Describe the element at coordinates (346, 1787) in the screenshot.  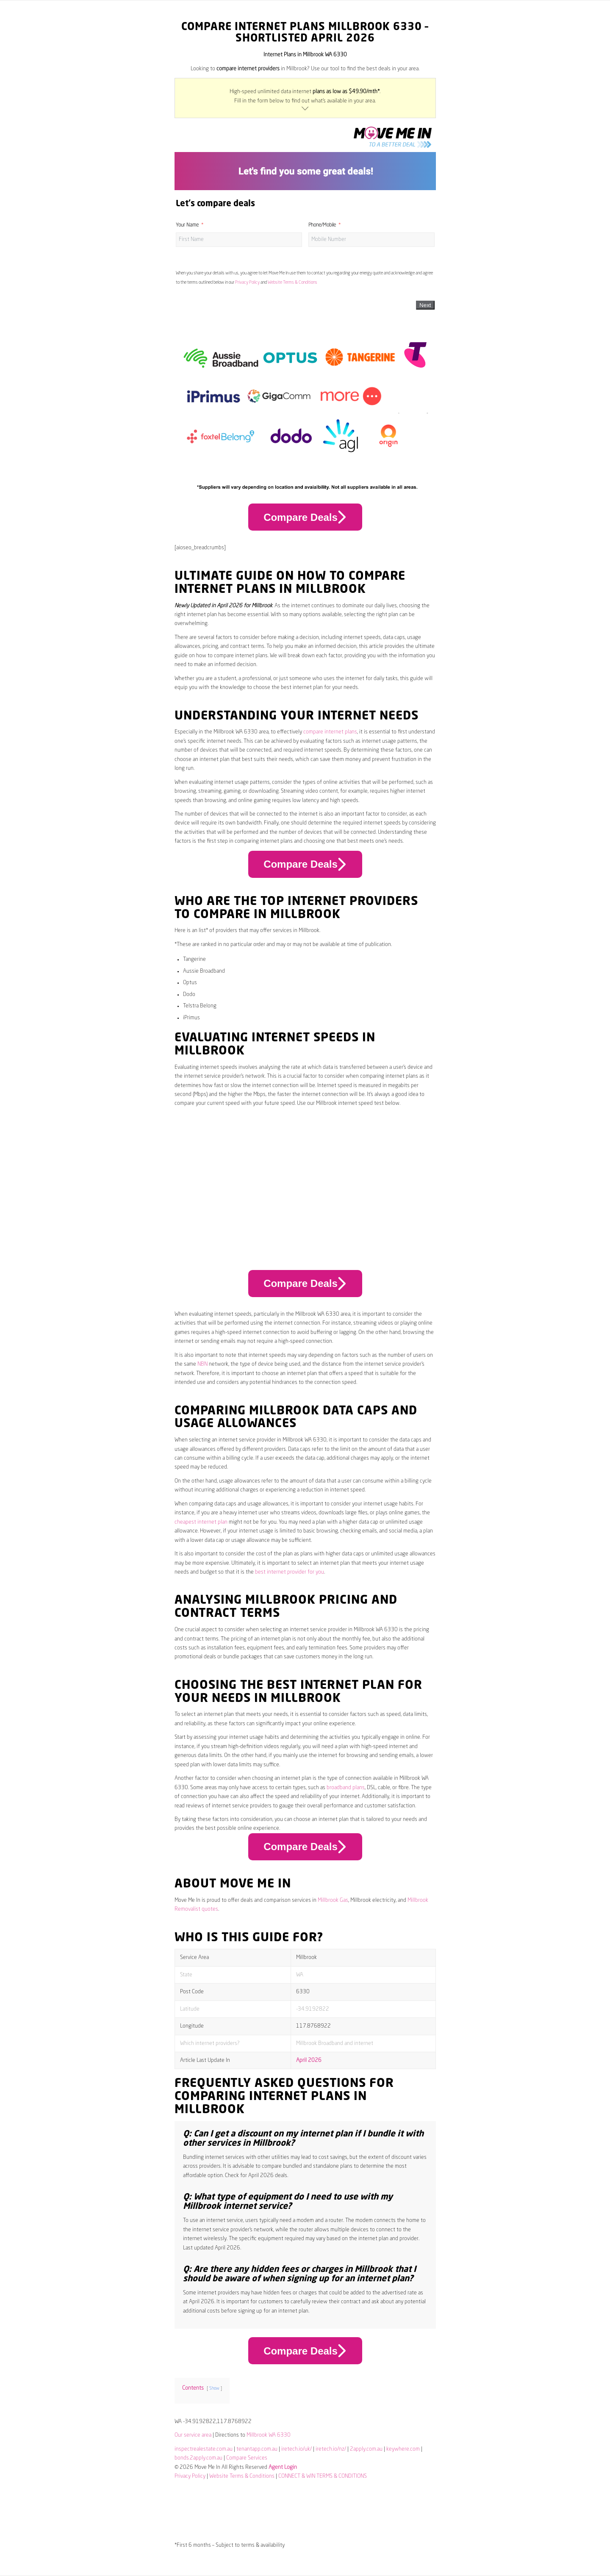
I see `broadband plans` at that location.